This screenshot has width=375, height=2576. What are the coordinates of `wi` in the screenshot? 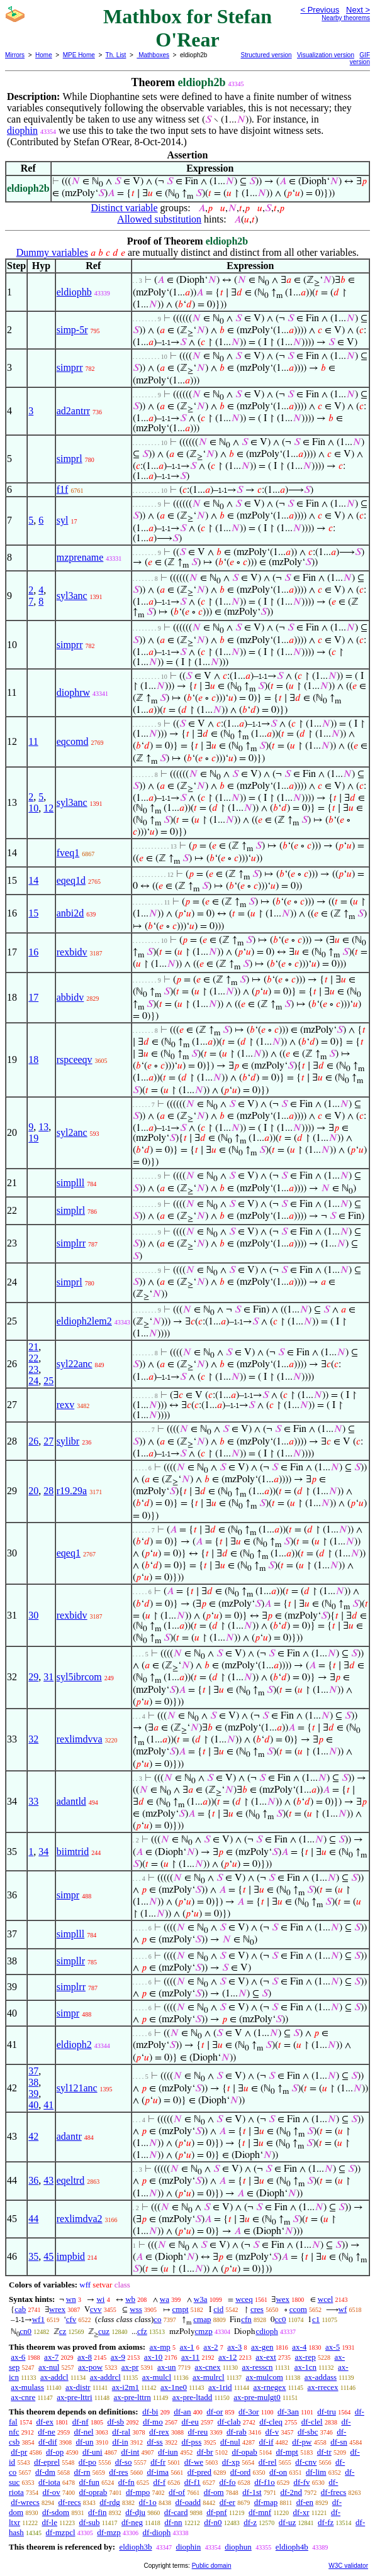 It's located at (100, 2299).